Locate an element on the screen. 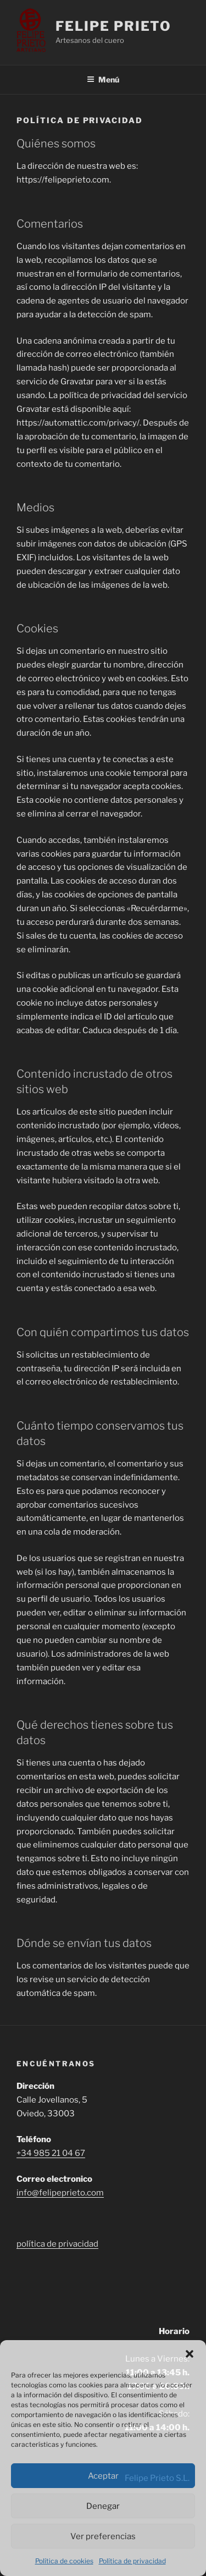 The width and height of the screenshot is (206, 2576). Política de privacidad is located at coordinates (132, 2561).